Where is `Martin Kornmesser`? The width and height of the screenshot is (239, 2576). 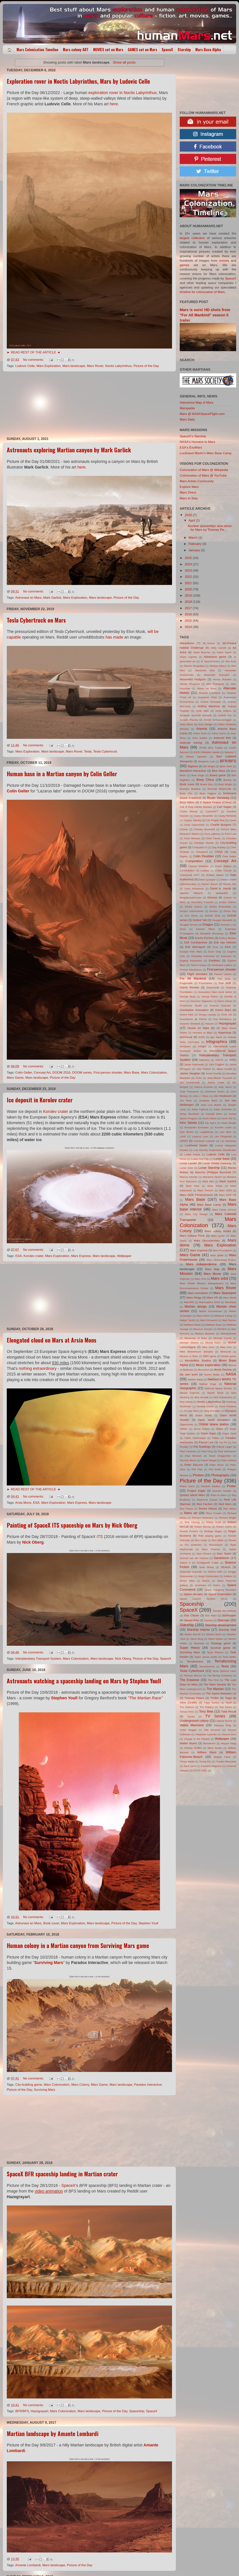
Martin Kornmesser is located at coordinates (210, 1311).